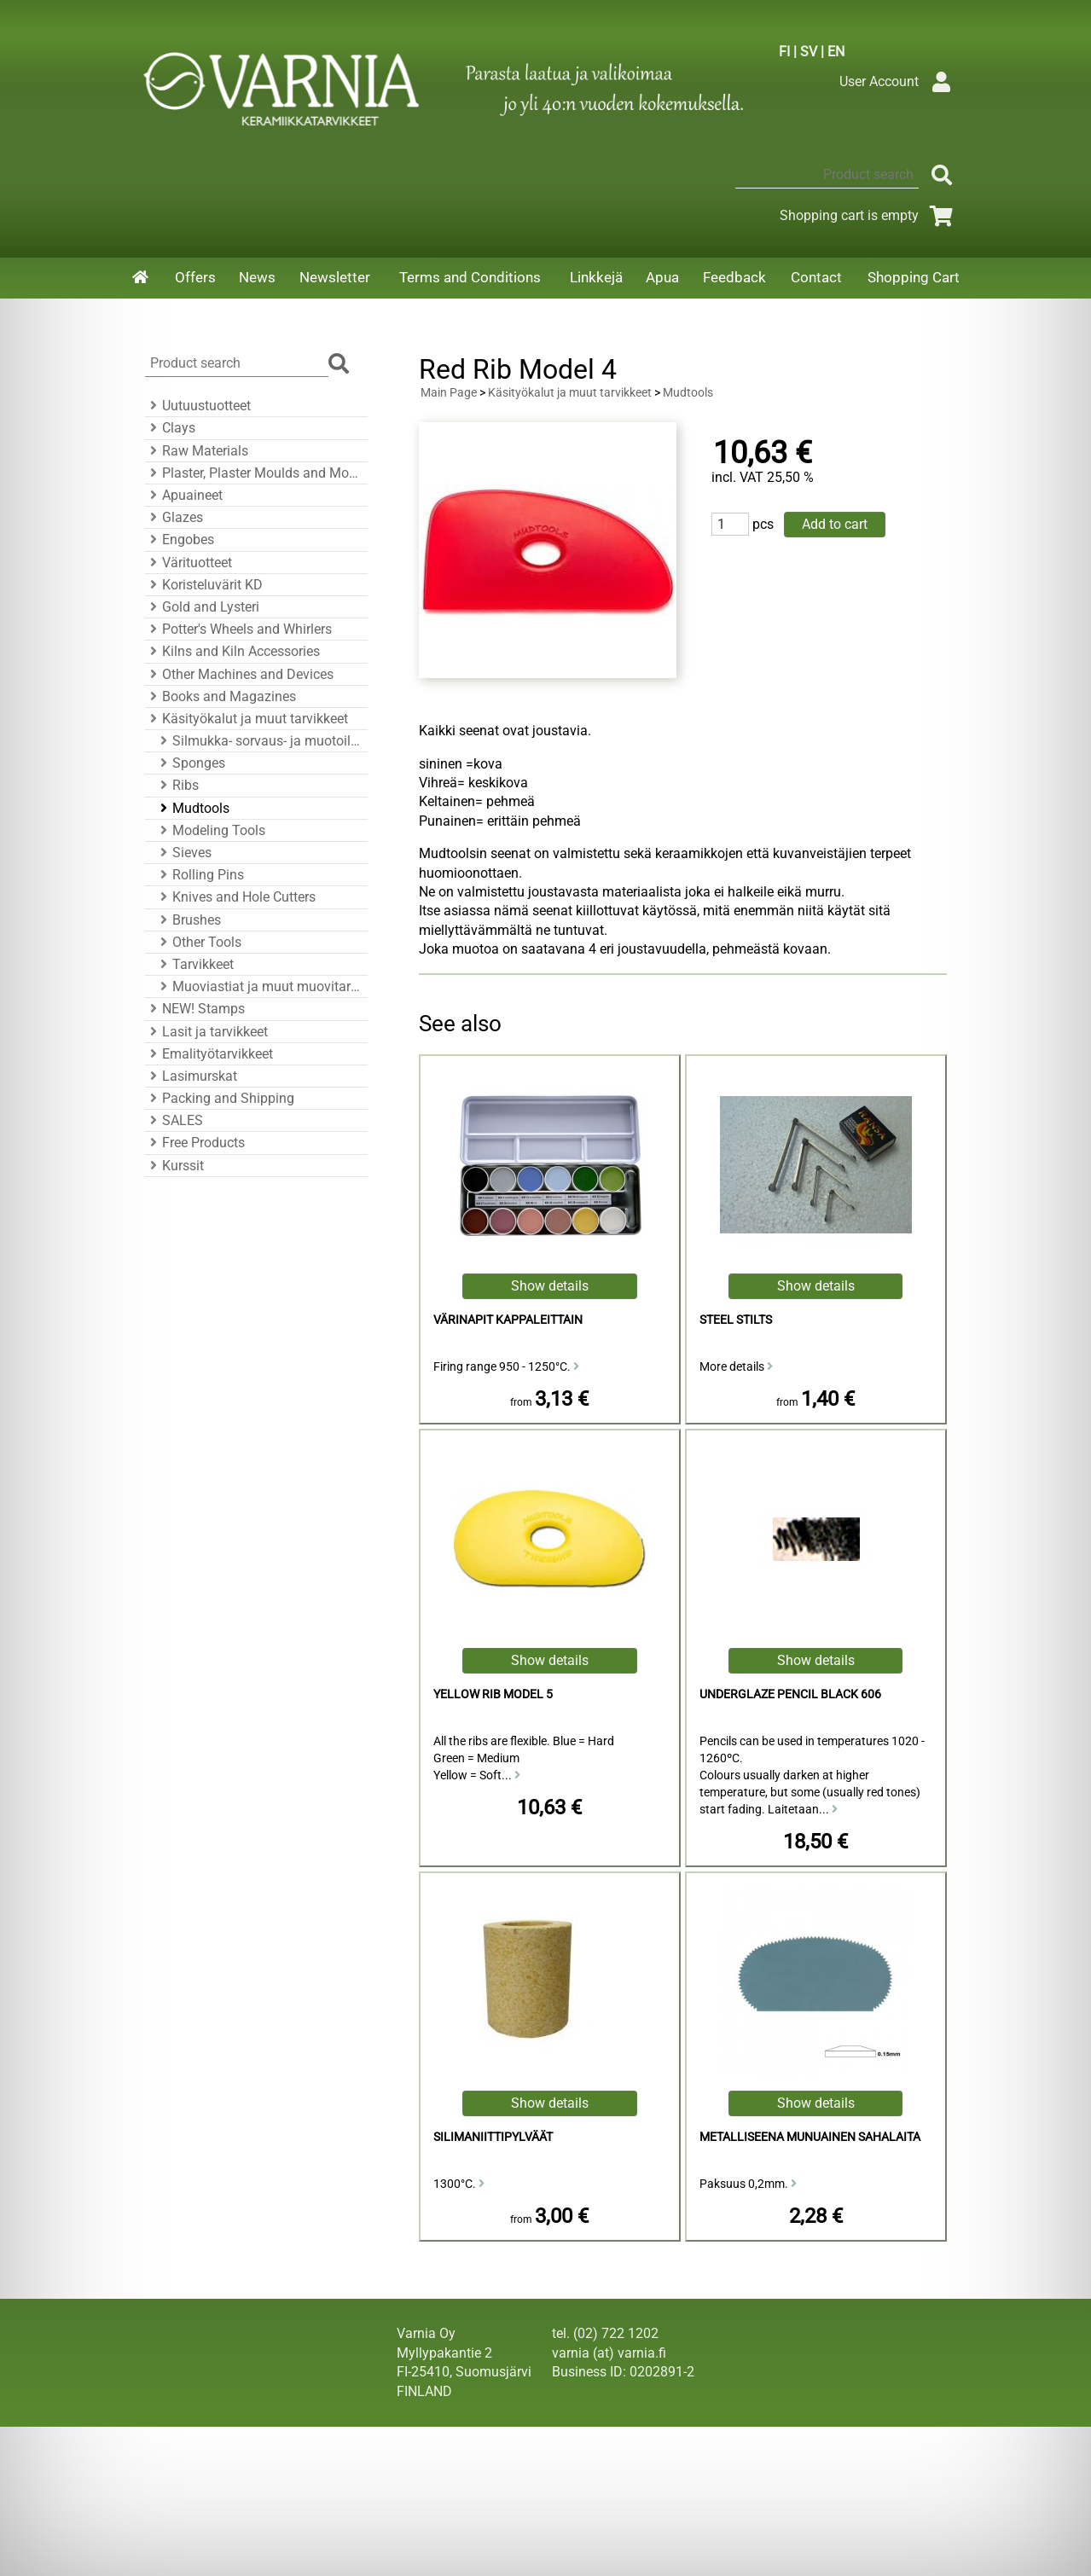 This screenshot has height=2576, width=1091. What do you see at coordinates (259, 741) in the screenshot?
I see `Silmukka- sorvaus- ja muotoiluraudat` at bounding box center [259, 741].